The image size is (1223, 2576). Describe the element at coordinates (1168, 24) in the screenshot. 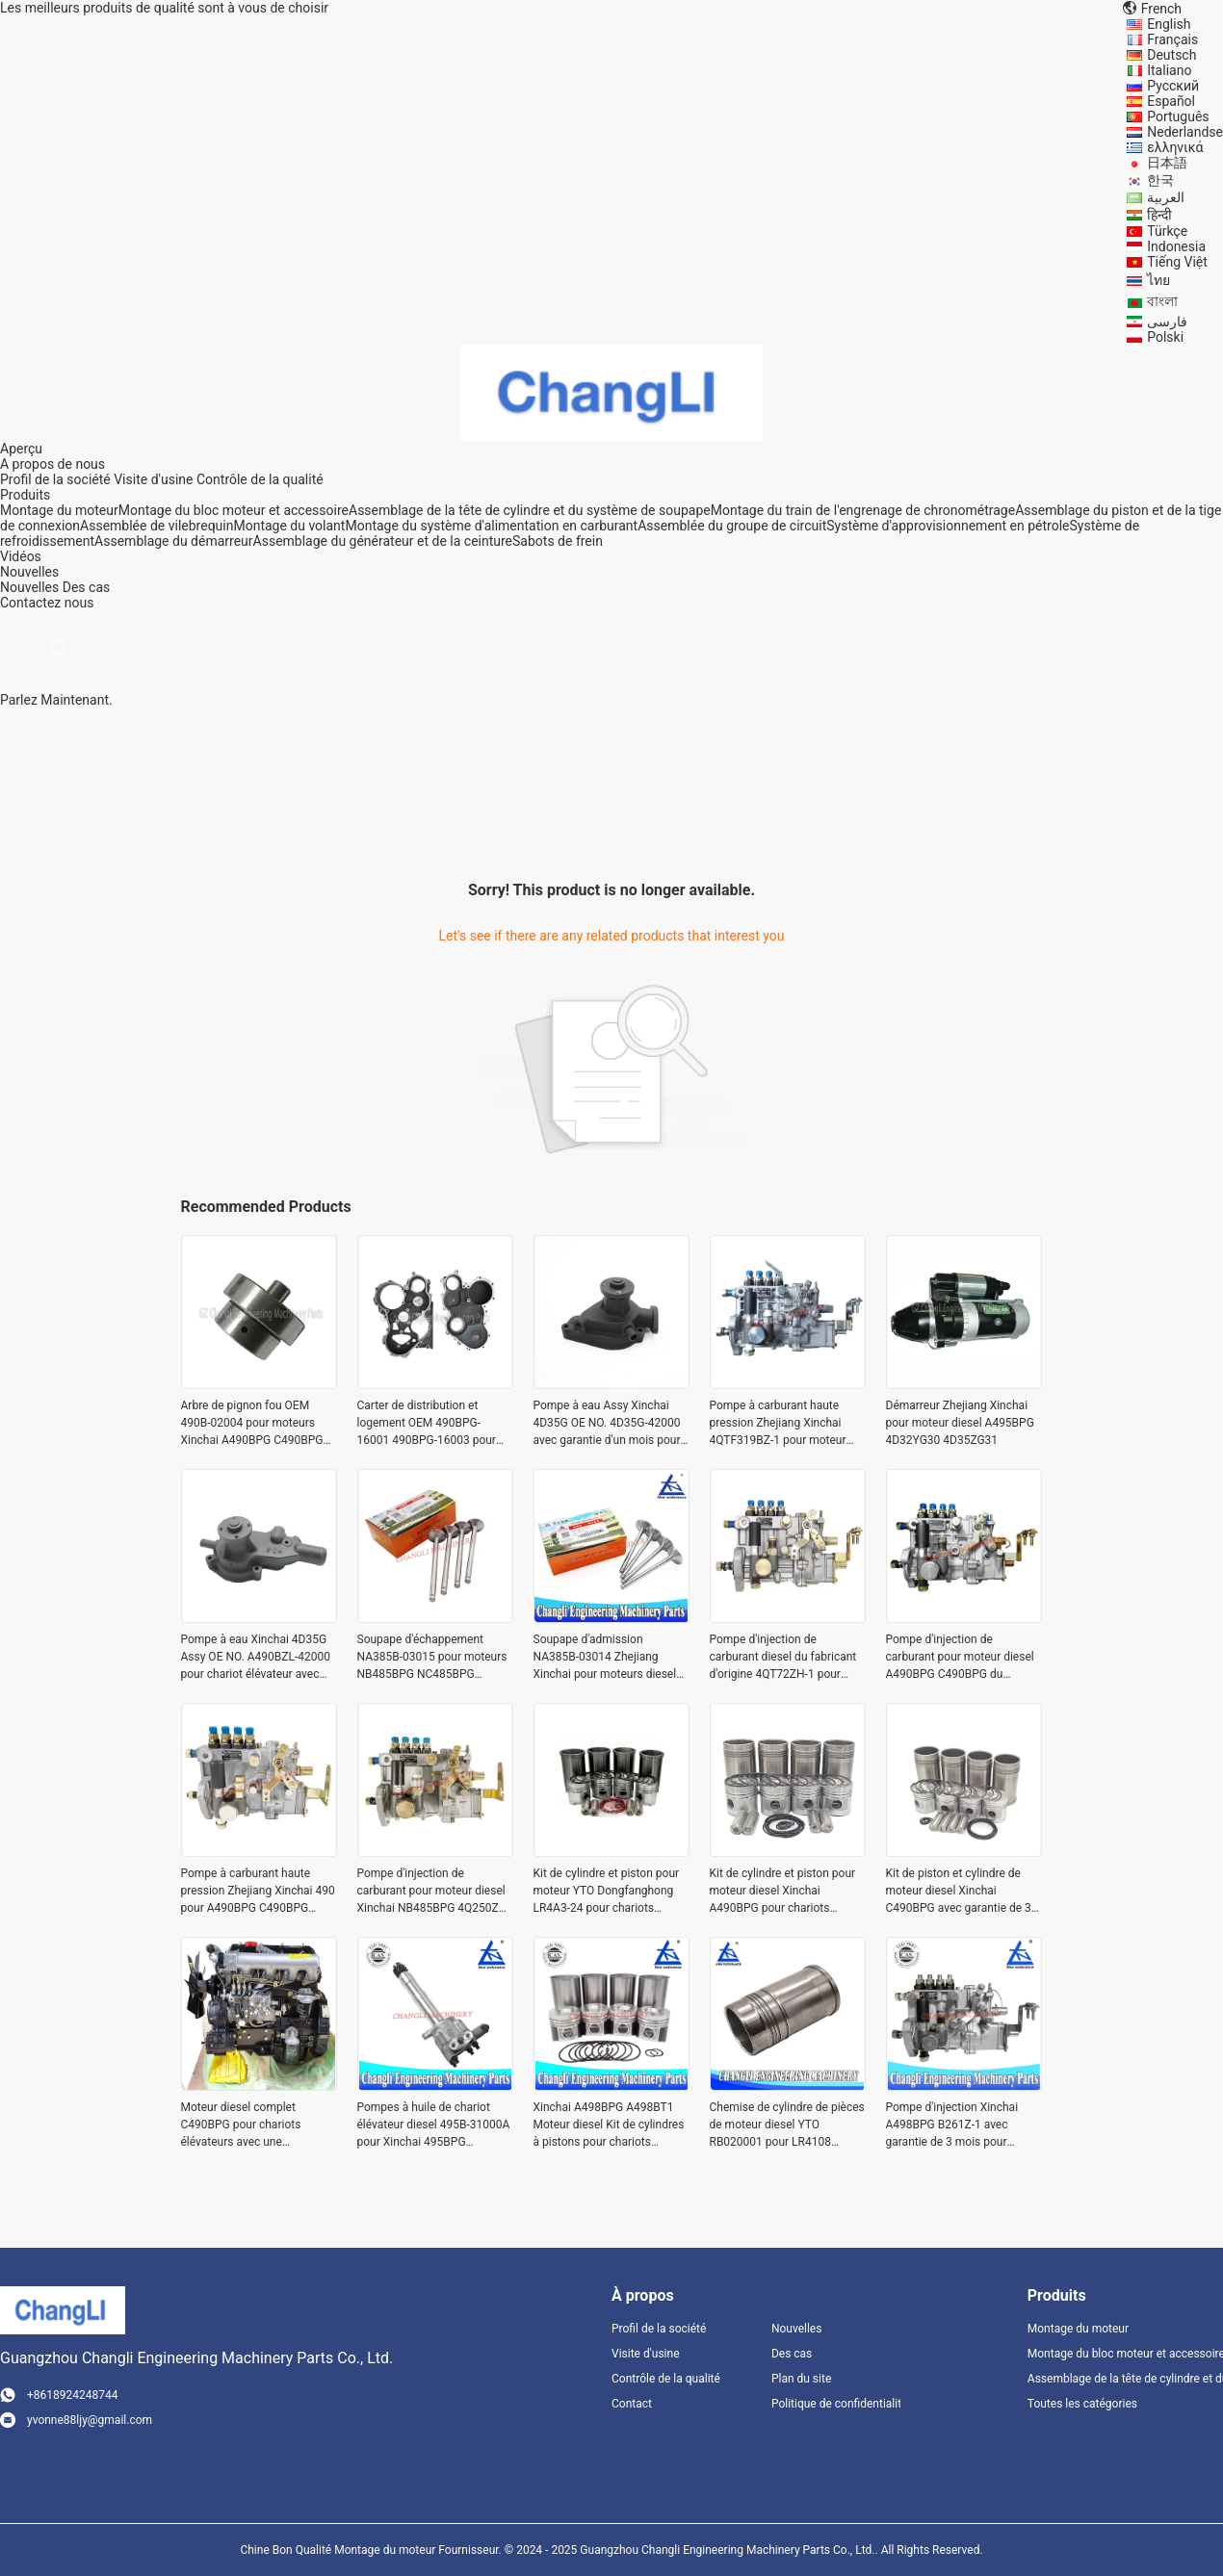

I see `English` at that location.